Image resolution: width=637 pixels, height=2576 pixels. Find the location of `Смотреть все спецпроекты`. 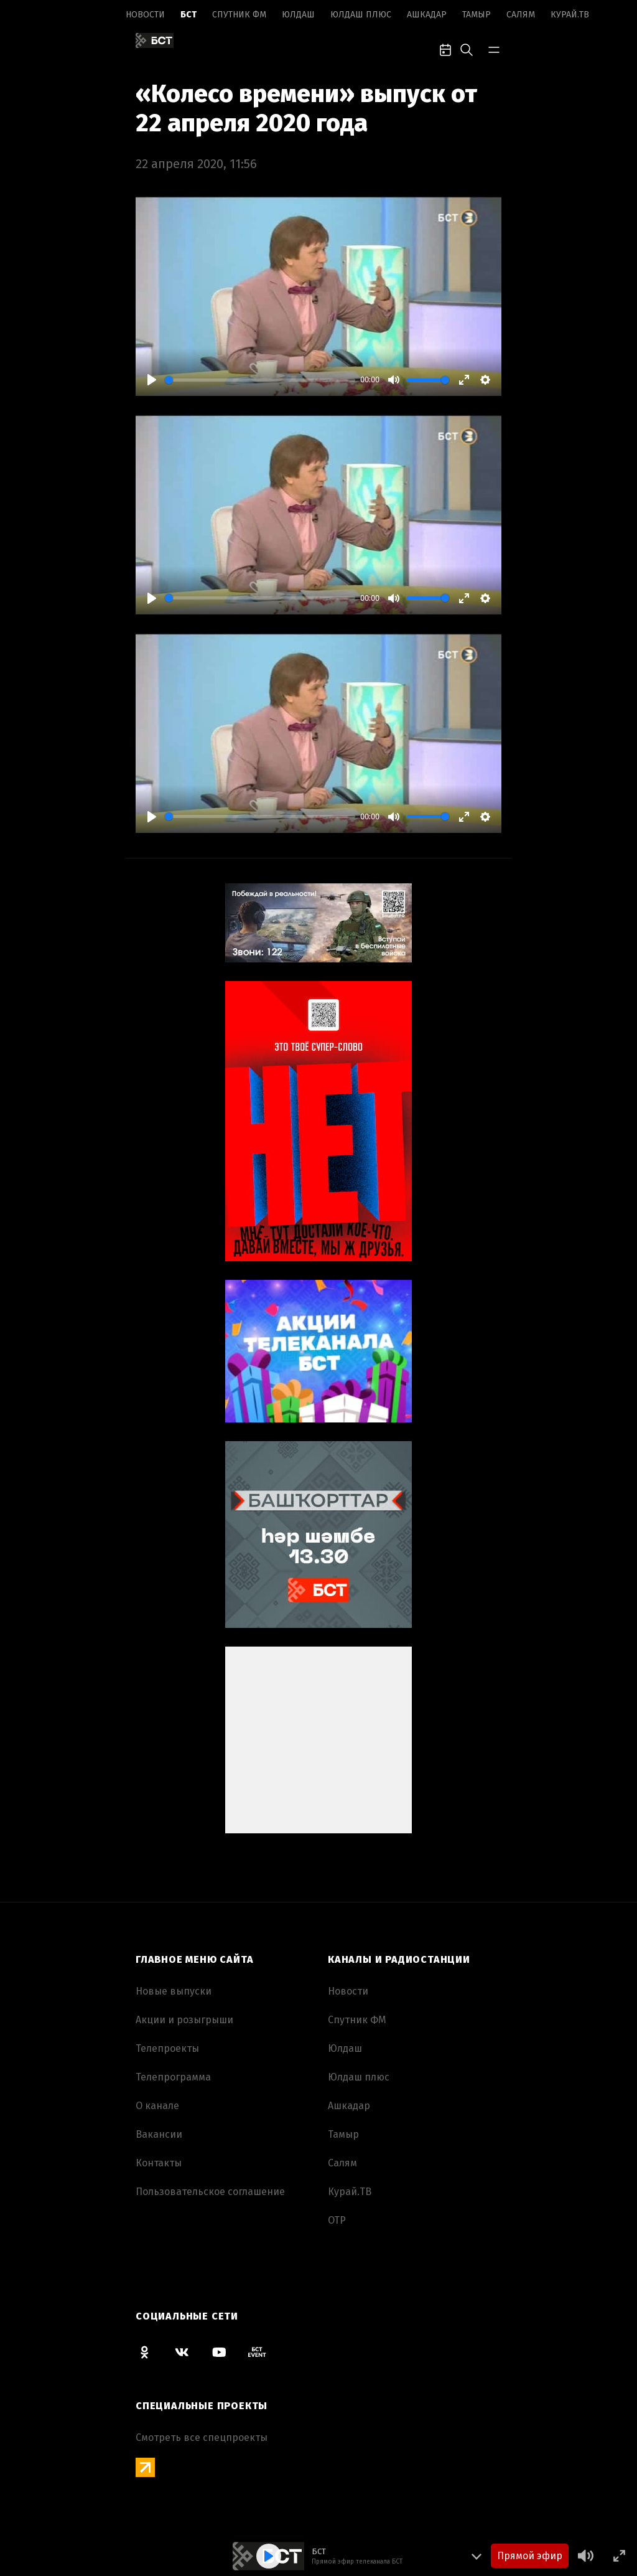

Смотреть все спецпроекты is located at coordinates (201, 2437).